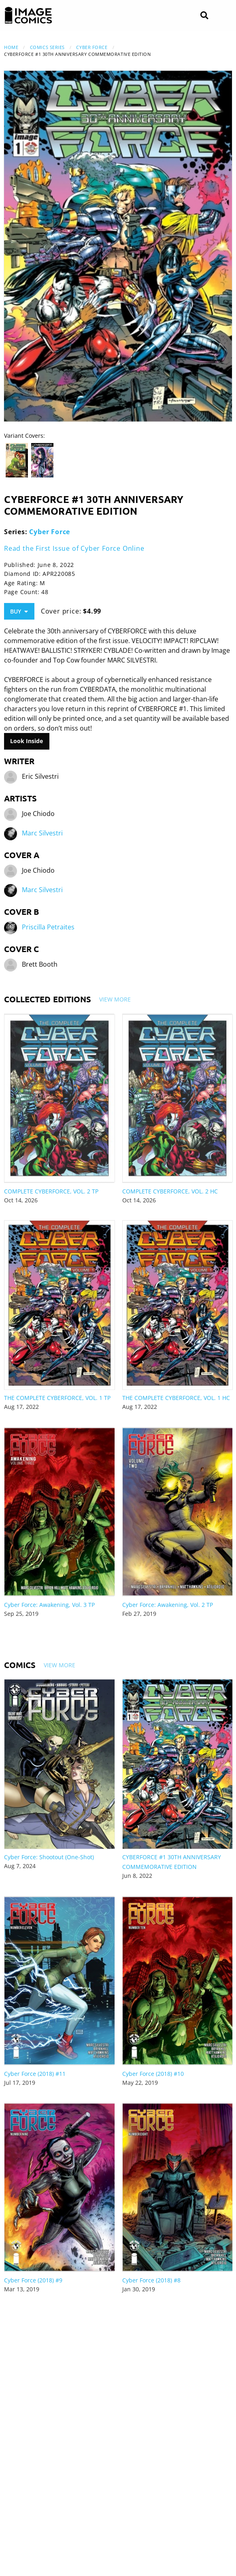 The width and height of the screenshot is (236, 2576). What do you see at coordinates (48, 927) in the screenshot?
I see `Priscilla Petraites` at bounding box center [48, 927].